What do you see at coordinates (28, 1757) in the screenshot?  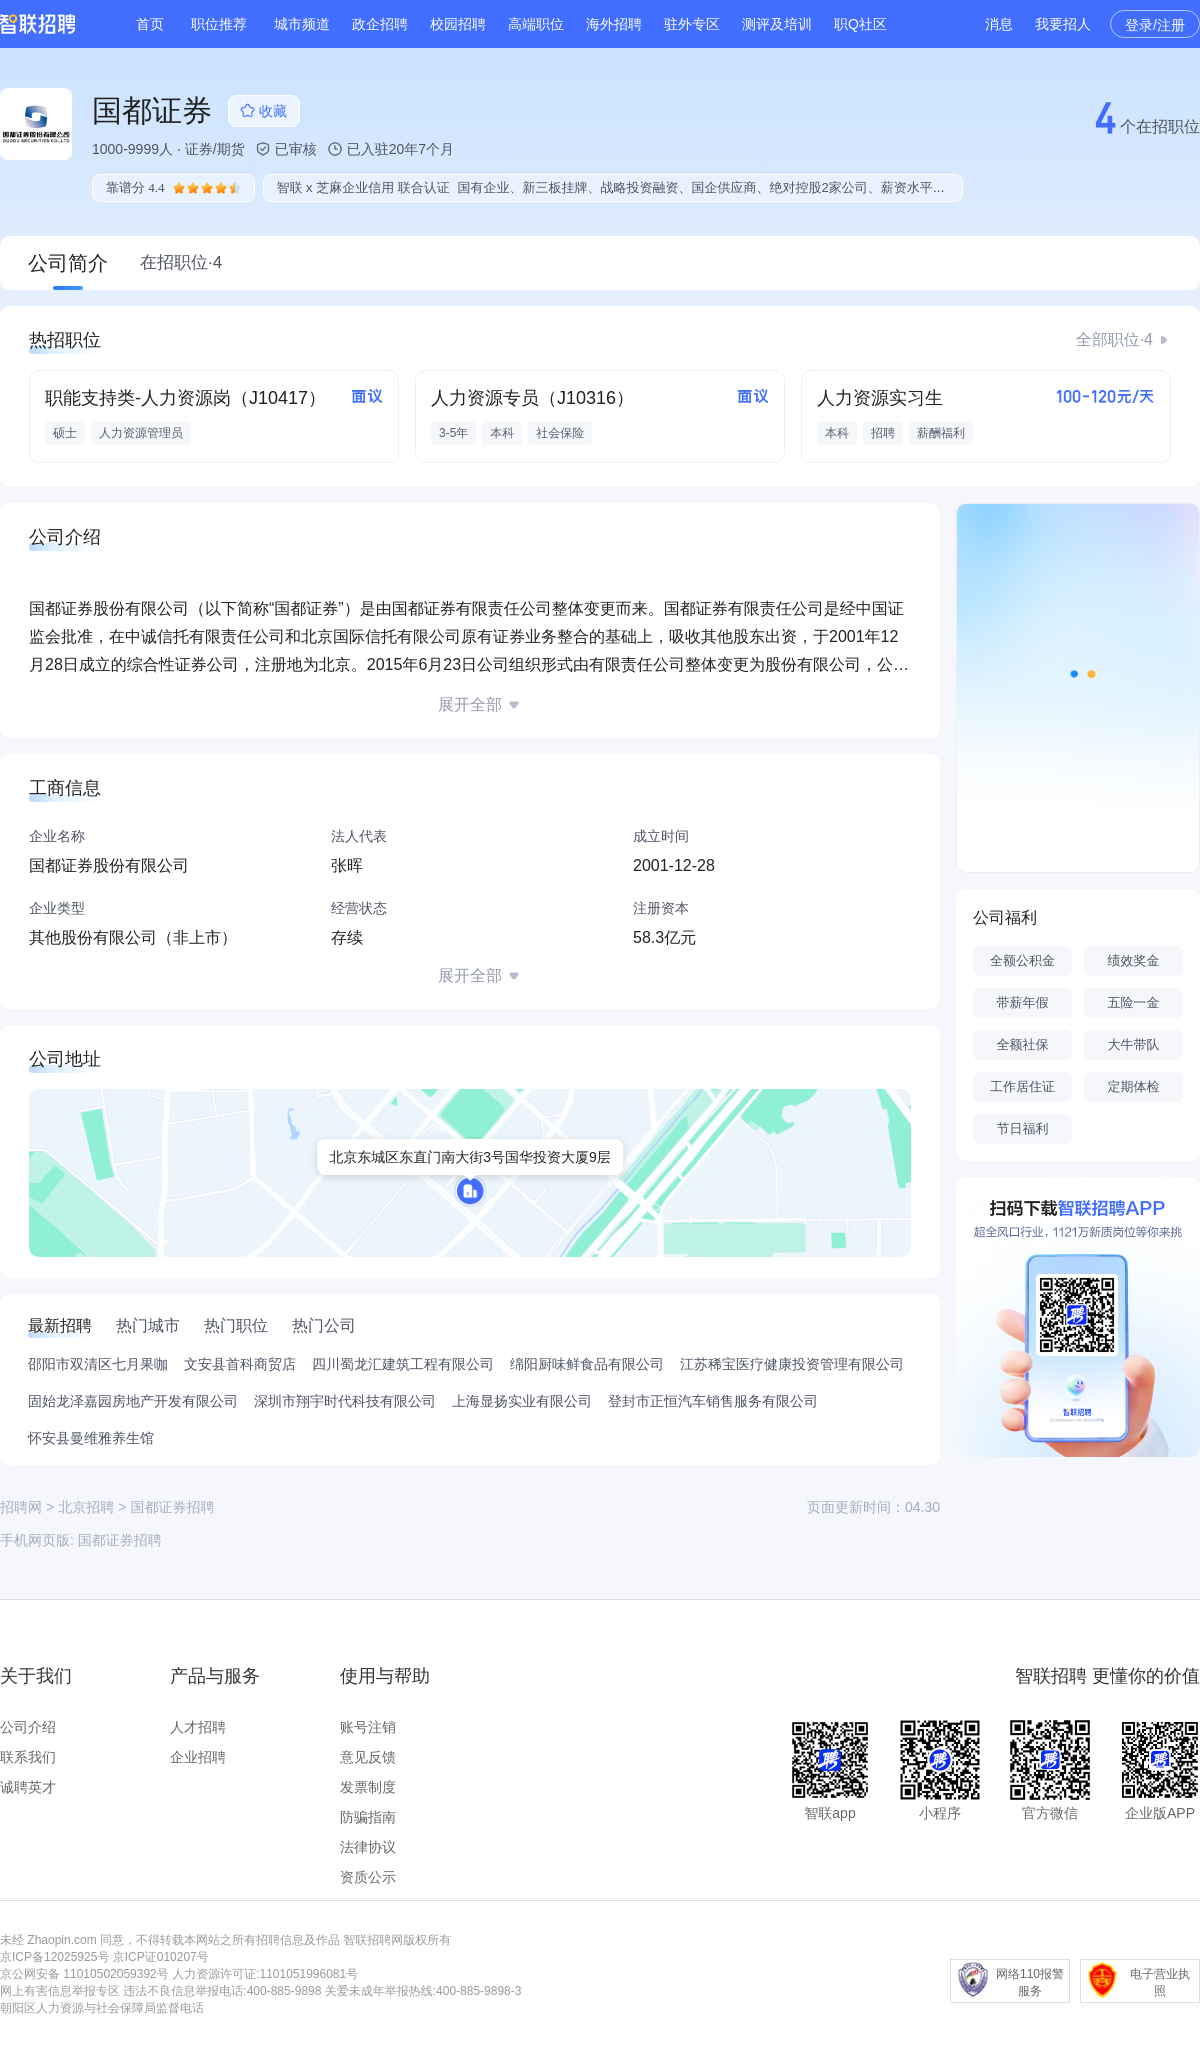 I see `联系我们` at bounding box center [28, 1757].